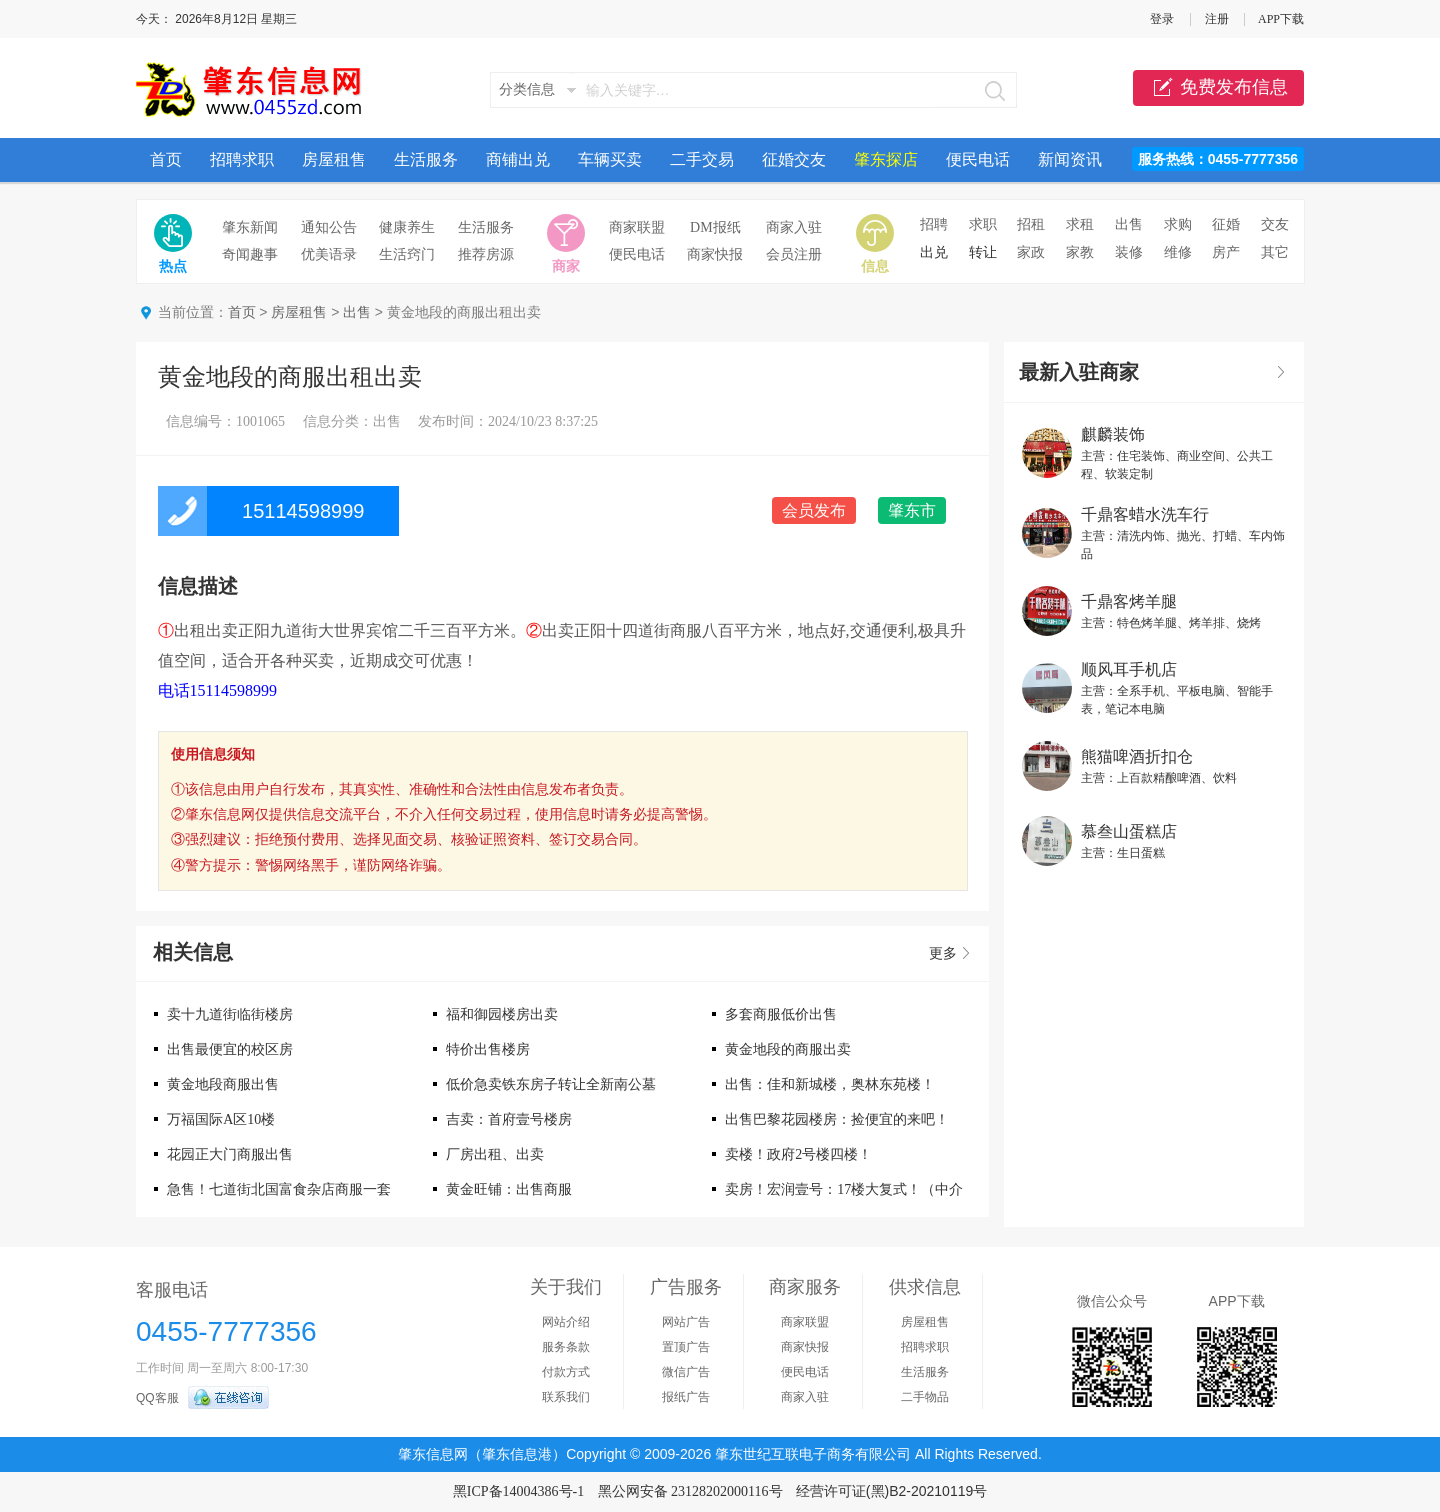 This screenshot has width=1440, height=1512. Describe the element at coordinates (715, 254) in the screenshot. I see `商家快报` at that location.